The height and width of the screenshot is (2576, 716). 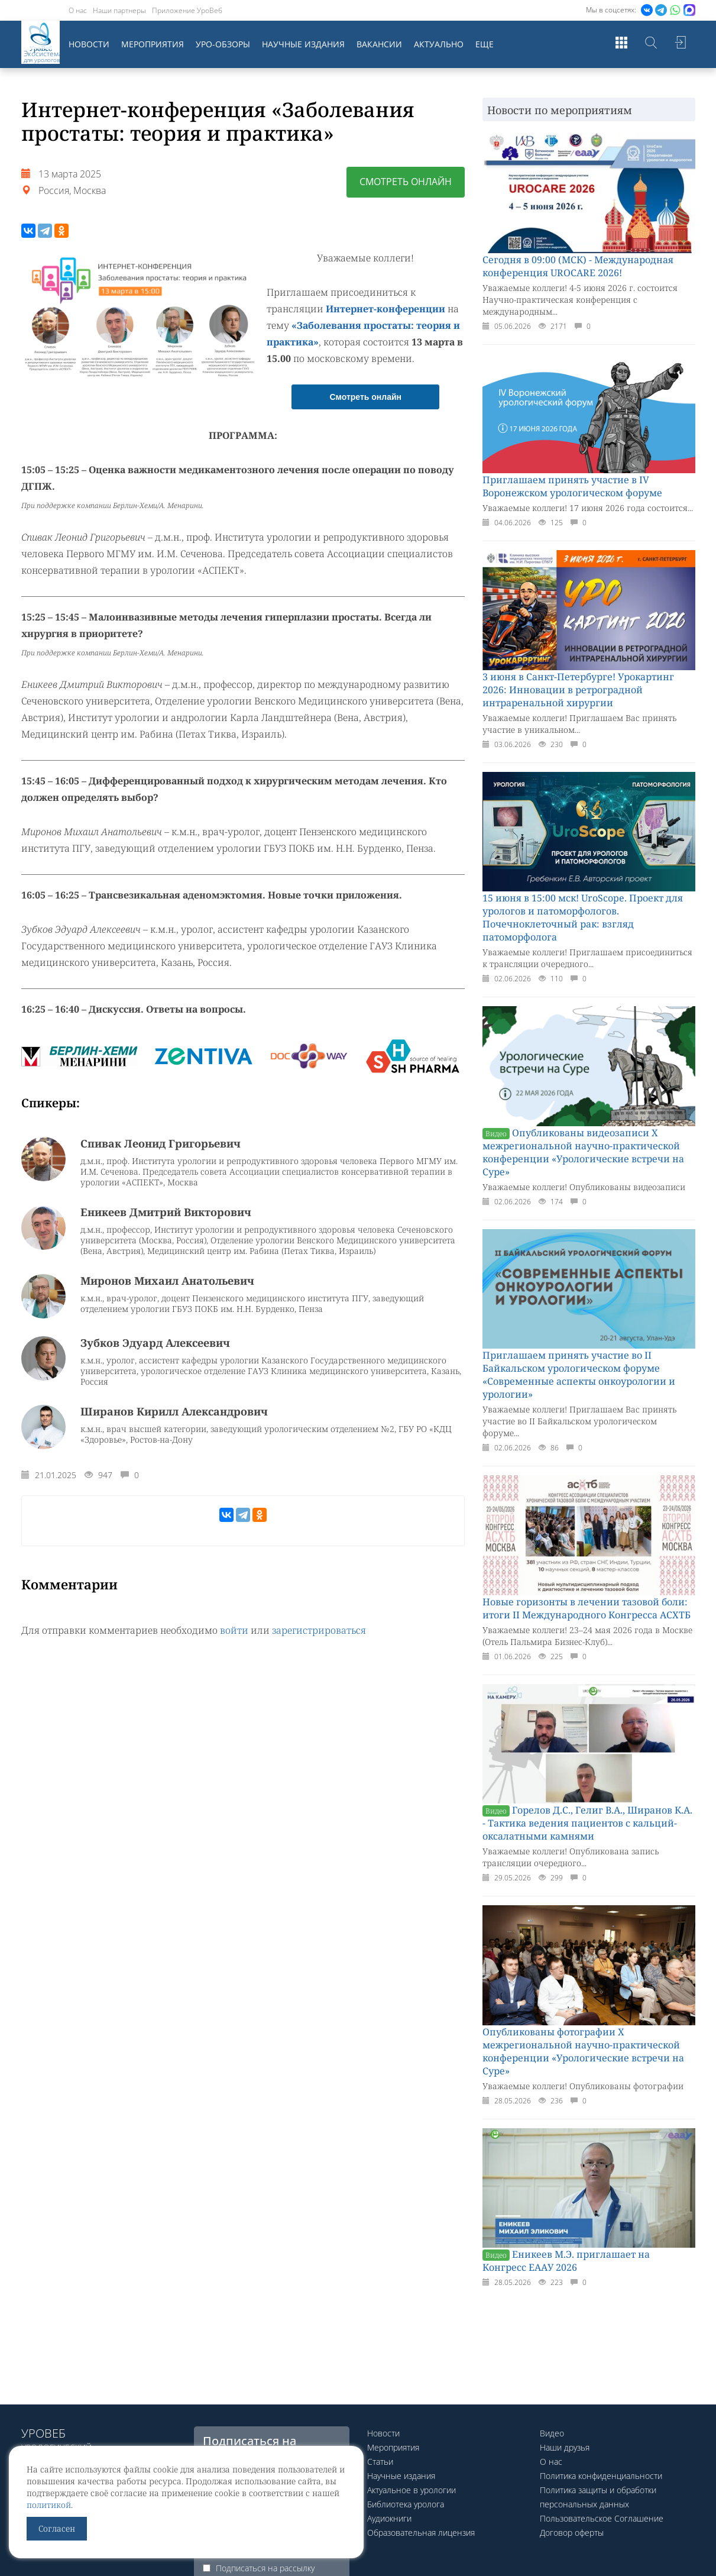 I want to click on Научные издания, so click(x=303, y=44).